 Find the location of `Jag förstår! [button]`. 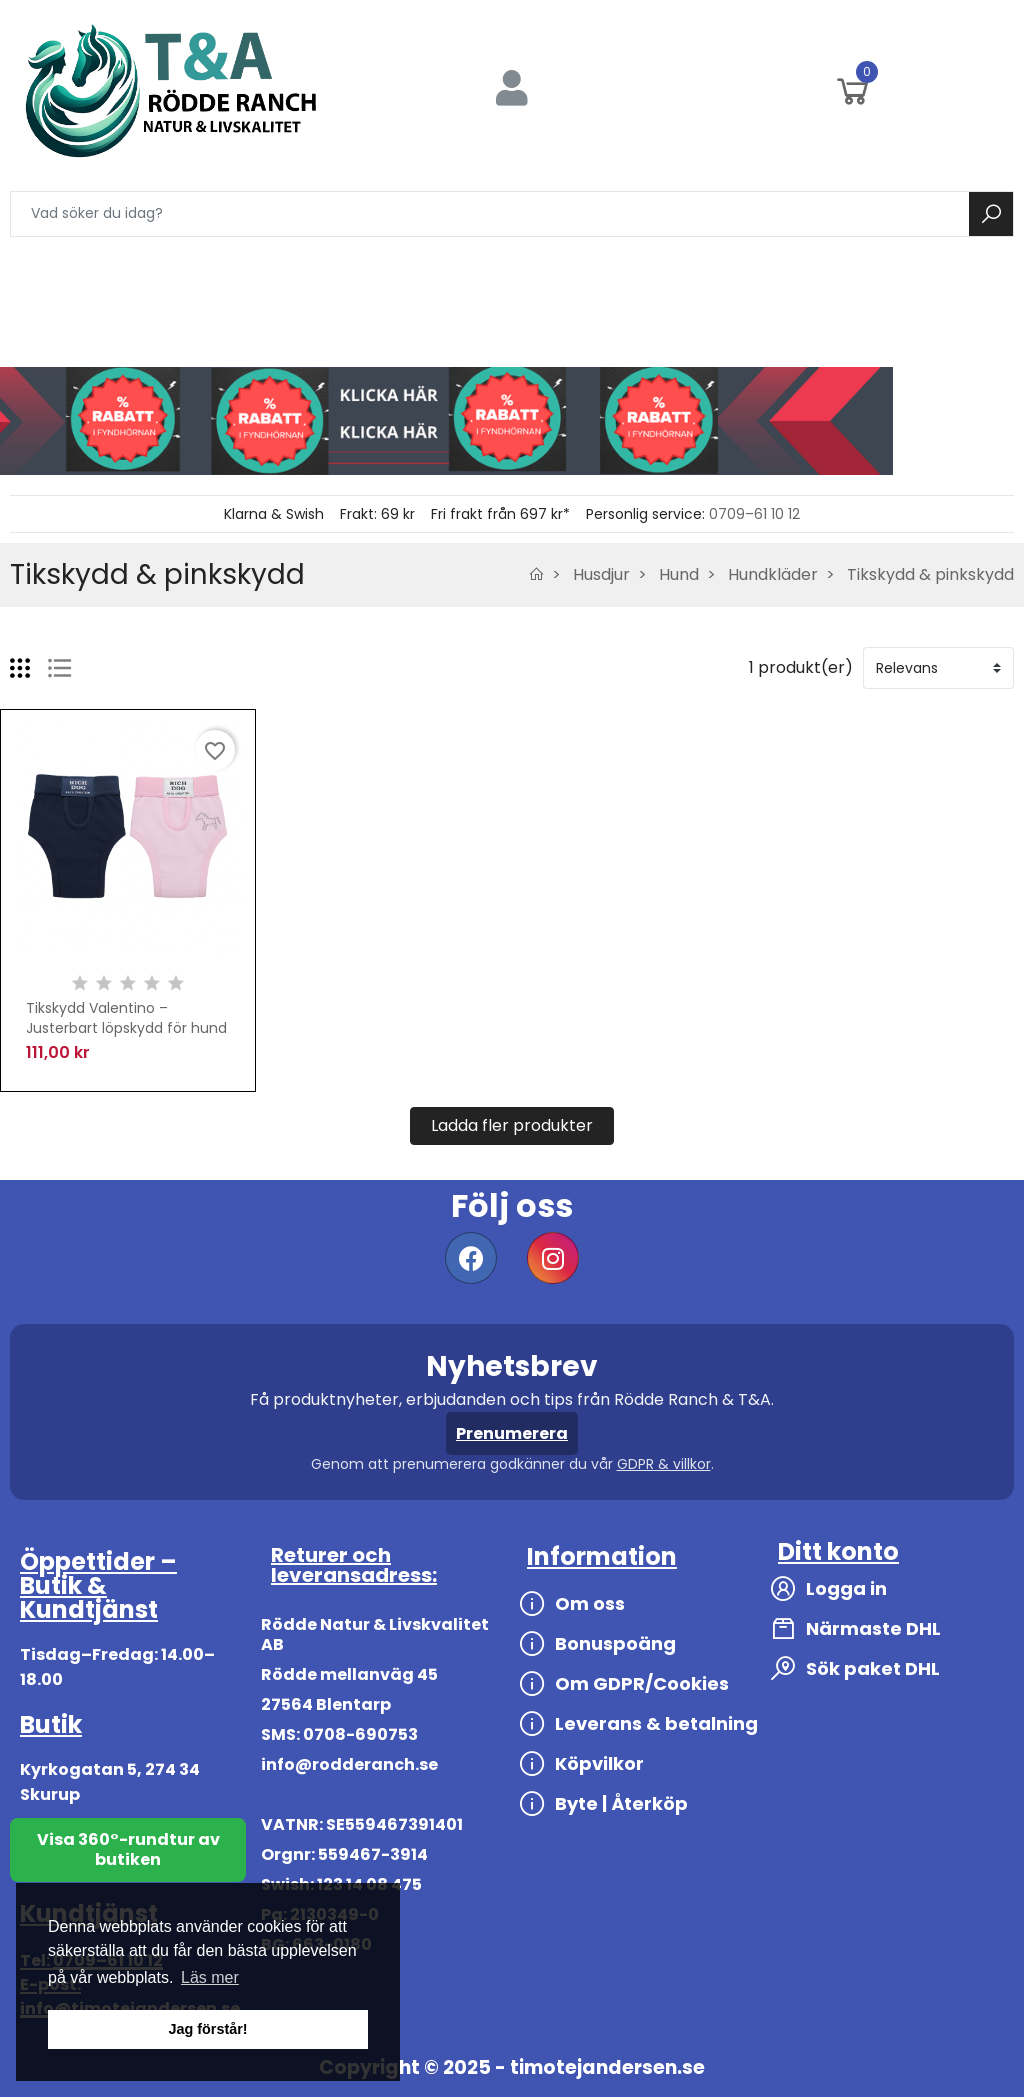

Jag förstår! [button] is located at coordinates (207, 2029).